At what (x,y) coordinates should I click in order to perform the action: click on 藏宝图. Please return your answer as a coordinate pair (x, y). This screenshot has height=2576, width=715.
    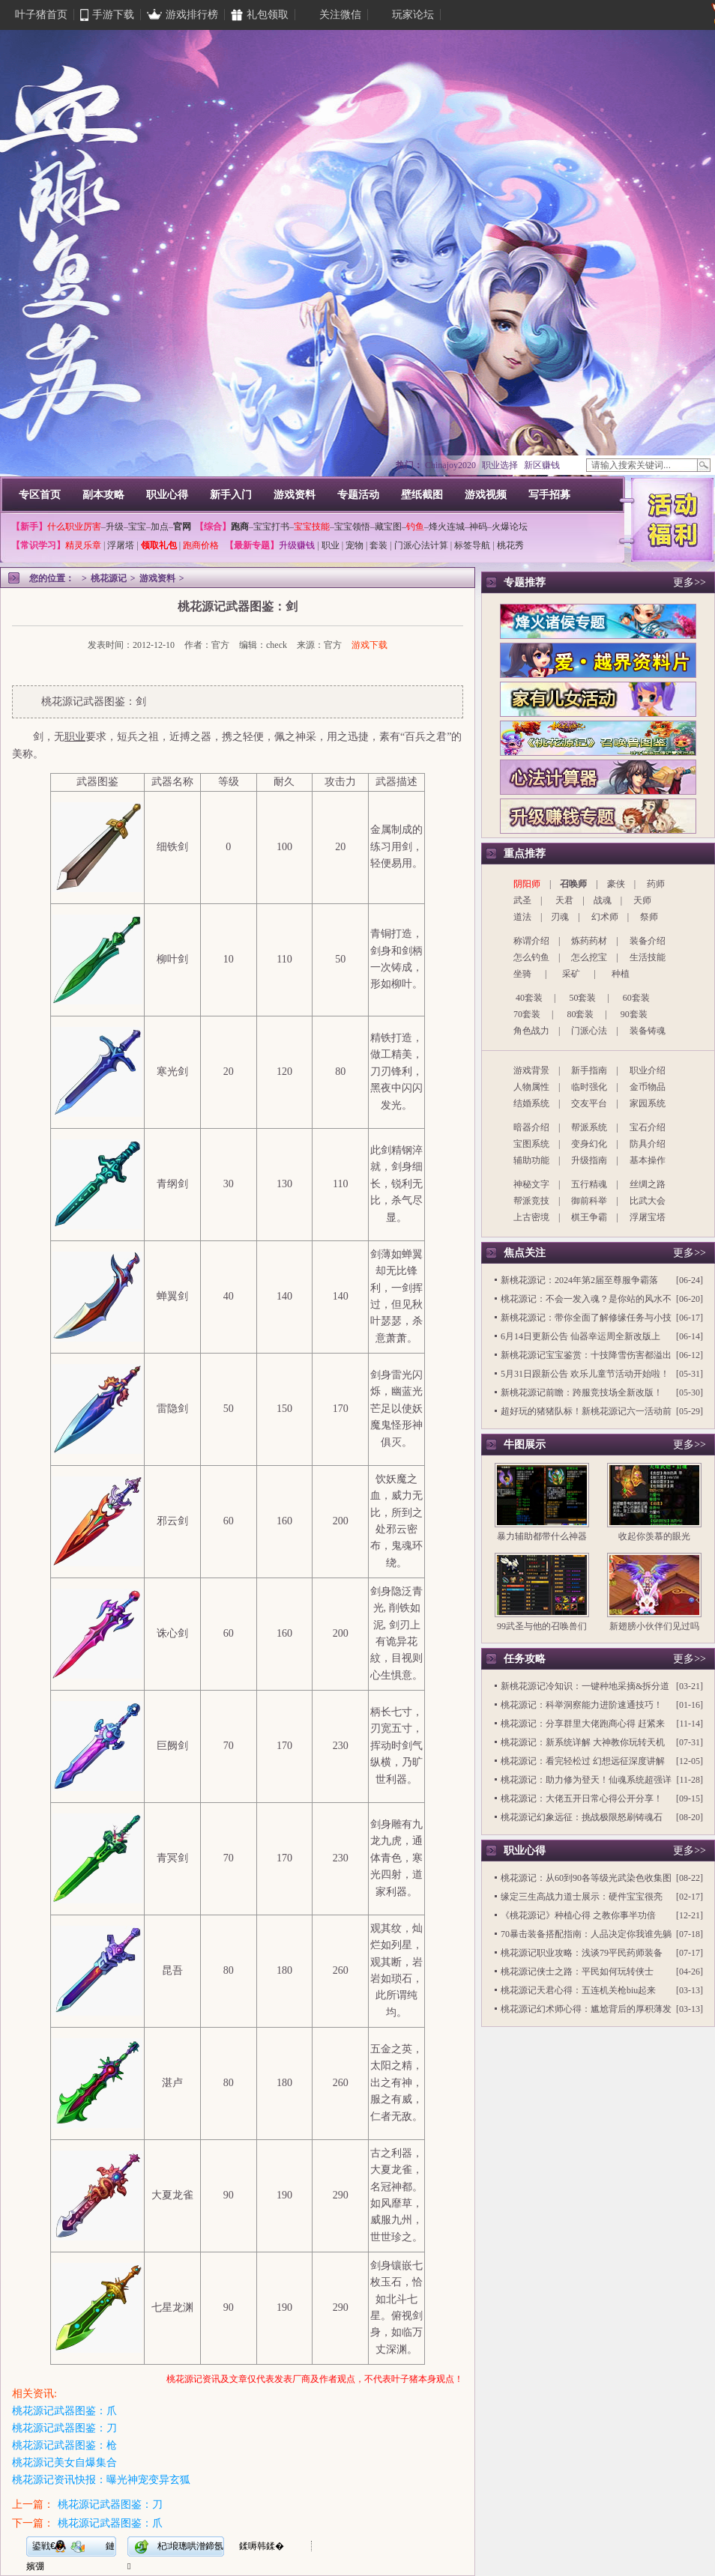
    Looking at the image, I should click on (388, 526).